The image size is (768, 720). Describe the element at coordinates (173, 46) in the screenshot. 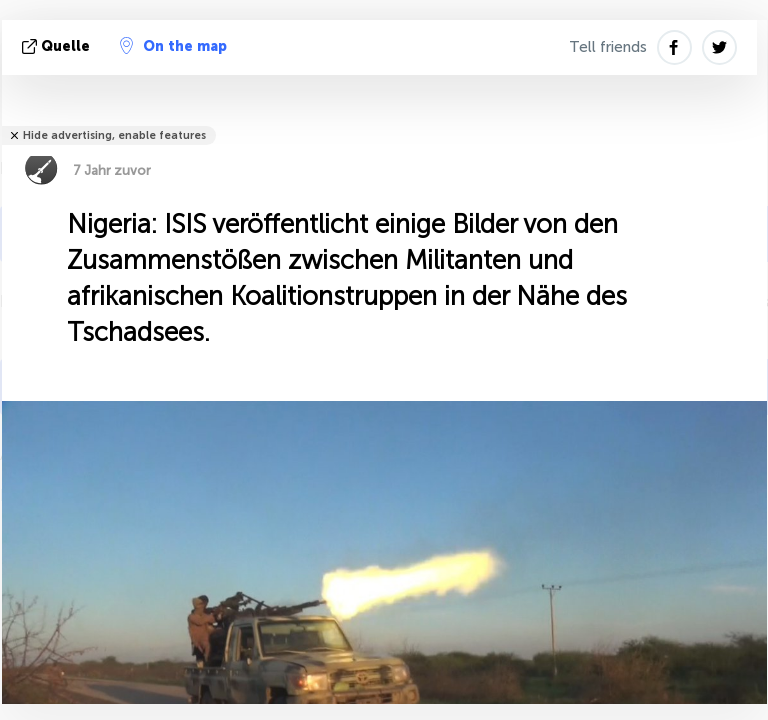

I see `On the map` at that location.